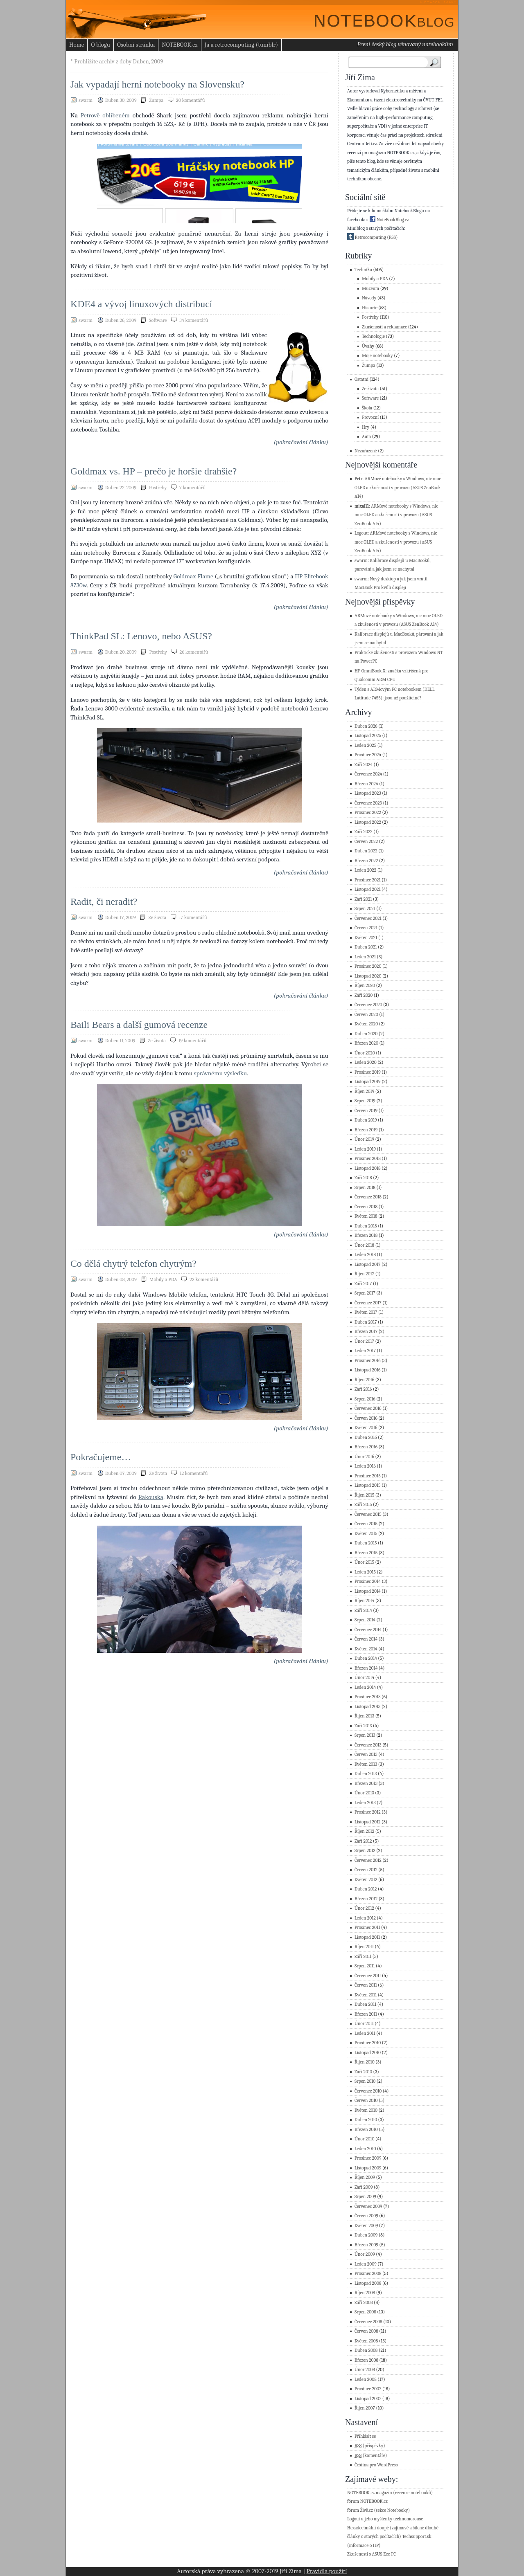  Describe the element at coordinates (368, 1264) in the screenshot. I see `Listopad 2017` at that location.